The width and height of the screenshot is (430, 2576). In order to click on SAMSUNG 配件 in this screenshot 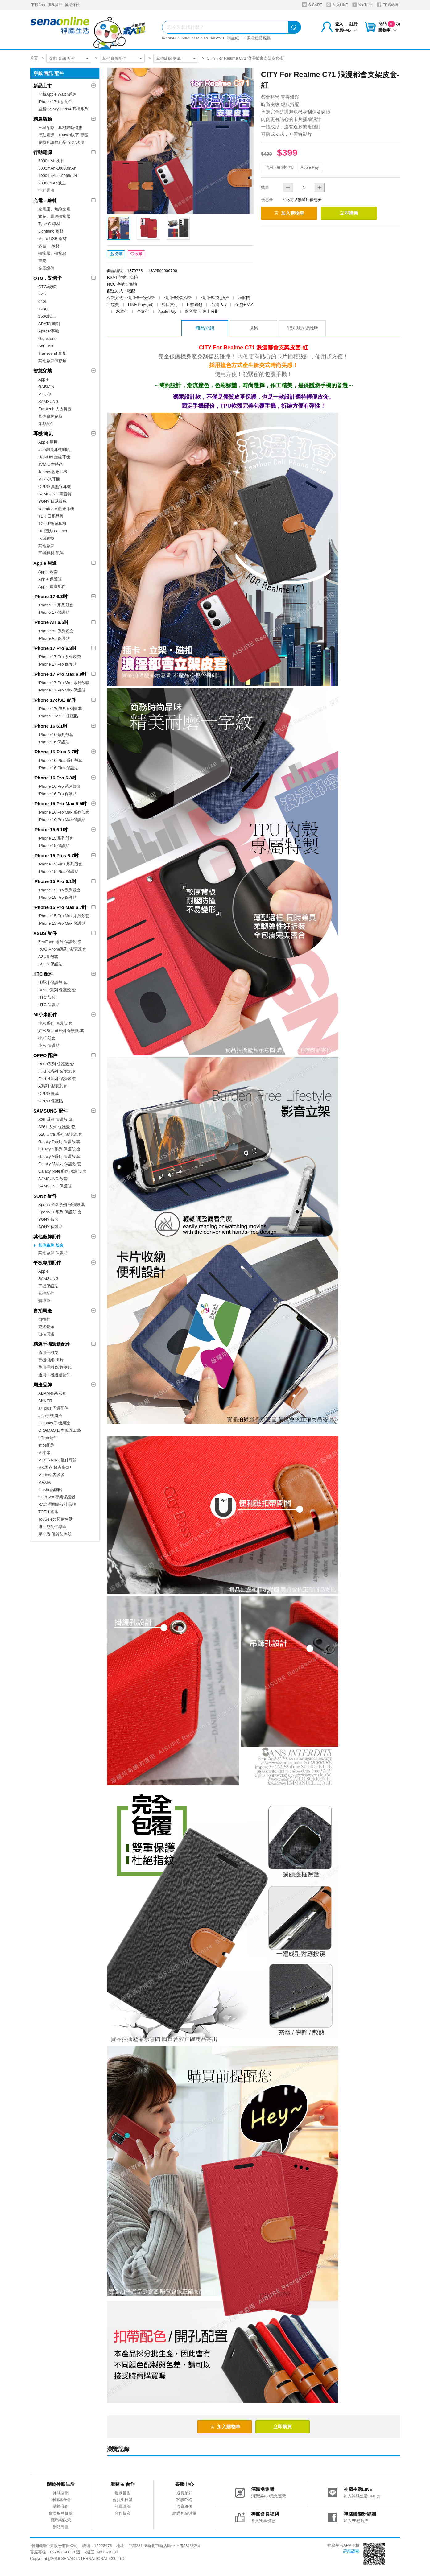, I will do `click(50, 1110)`.